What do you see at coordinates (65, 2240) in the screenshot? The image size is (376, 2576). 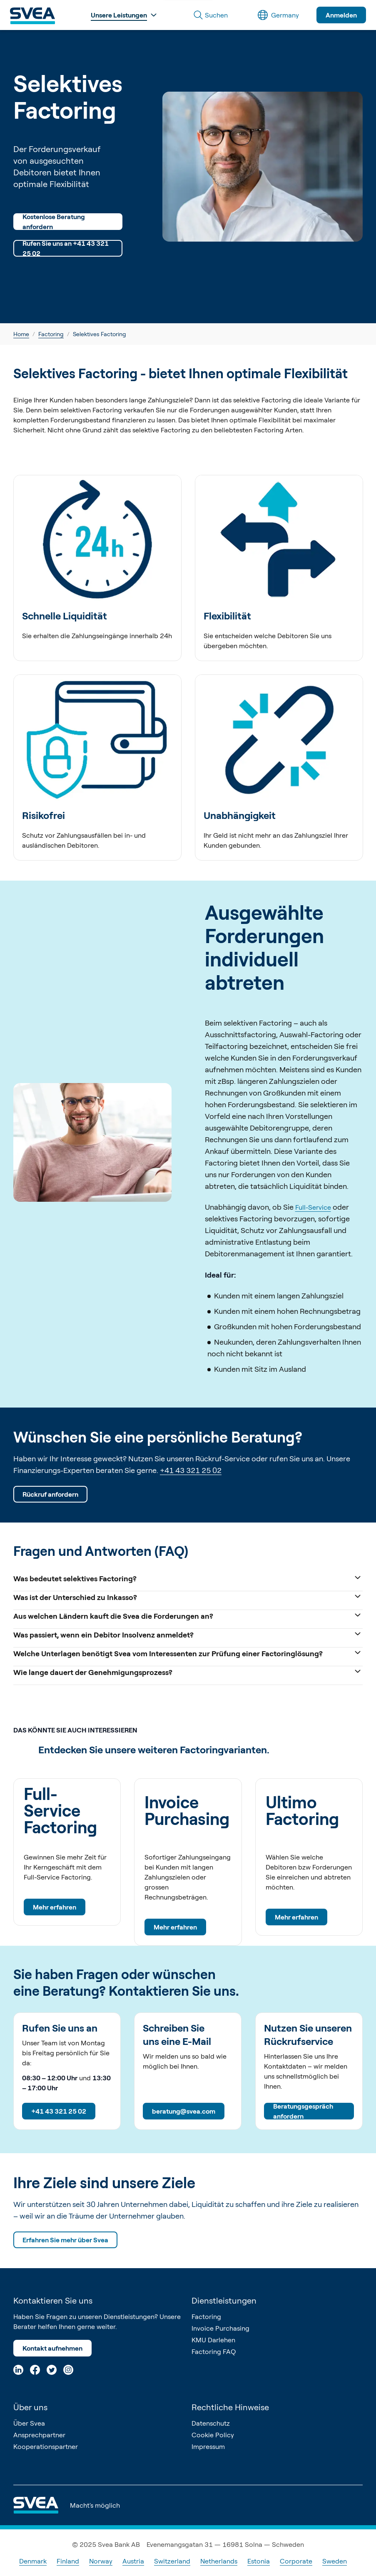 I see `Erfahren Sie mehr über Svea` at bounding box center [65, 2240].